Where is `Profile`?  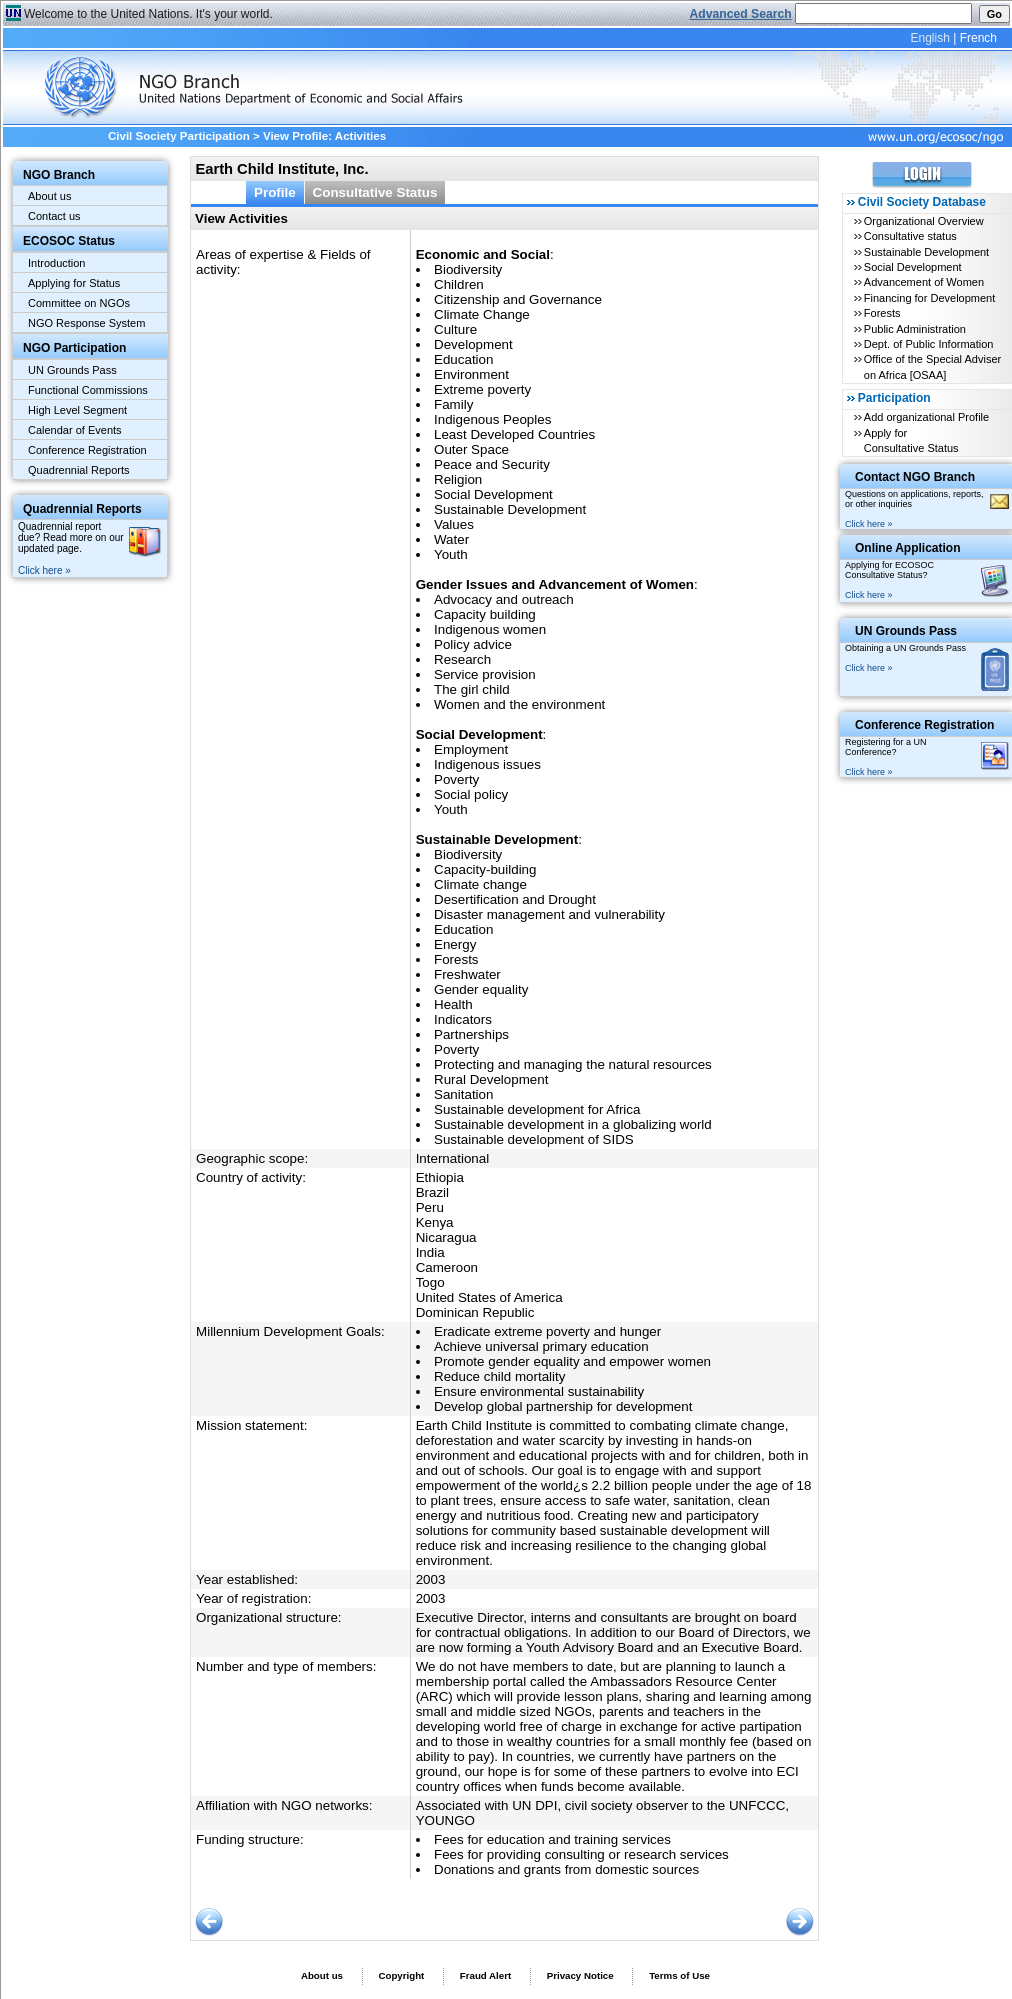 Profile is located at coordinates (275, 192).